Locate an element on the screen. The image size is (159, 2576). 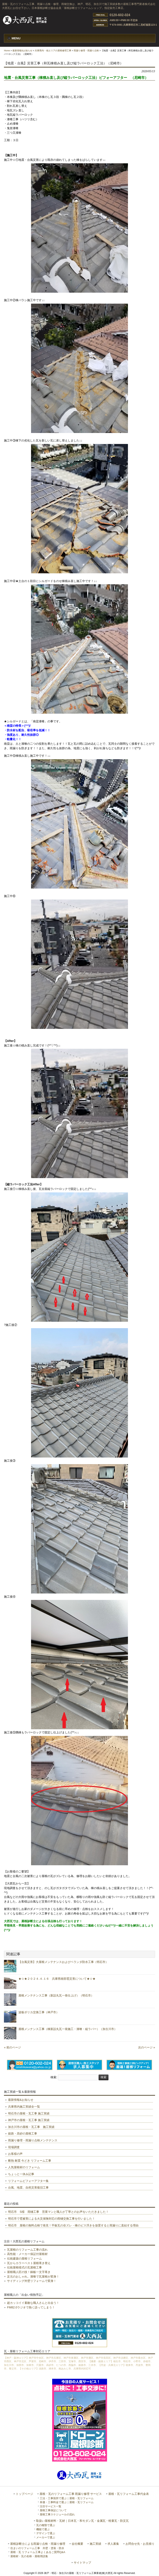
サイトマップ is located at coordinates (82, 2562).